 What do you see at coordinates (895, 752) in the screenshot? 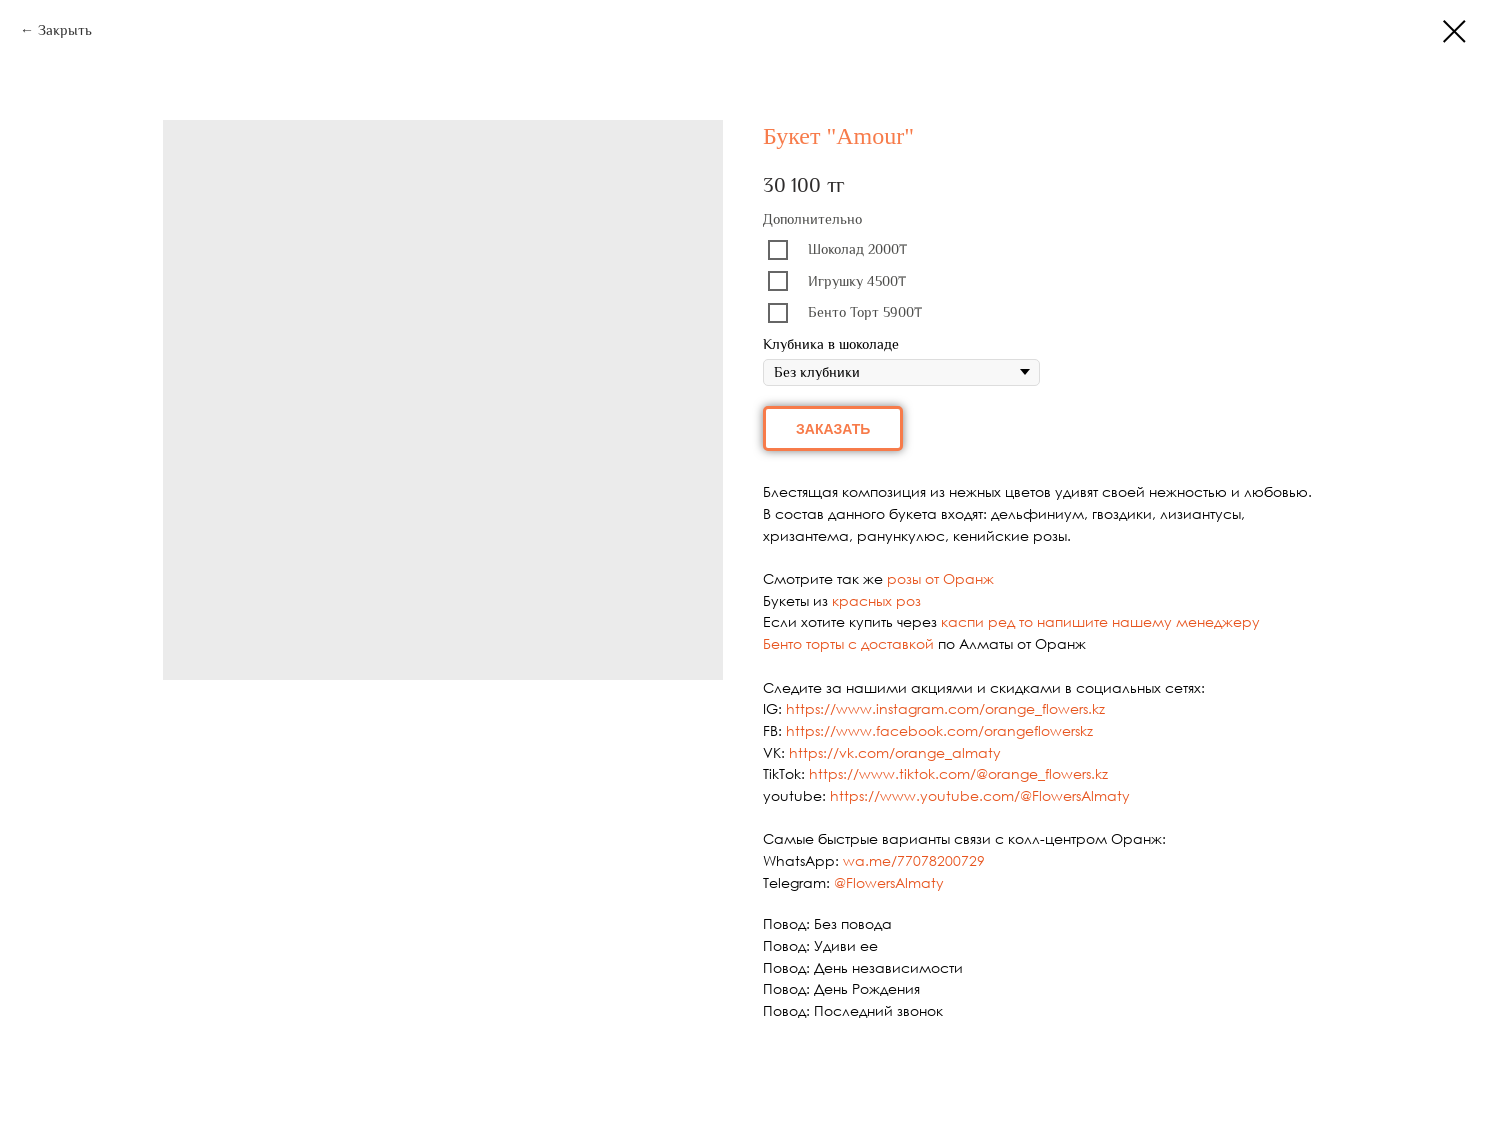
I see `https://vk.com/orange_almaty` at bounding box center [895, 752].